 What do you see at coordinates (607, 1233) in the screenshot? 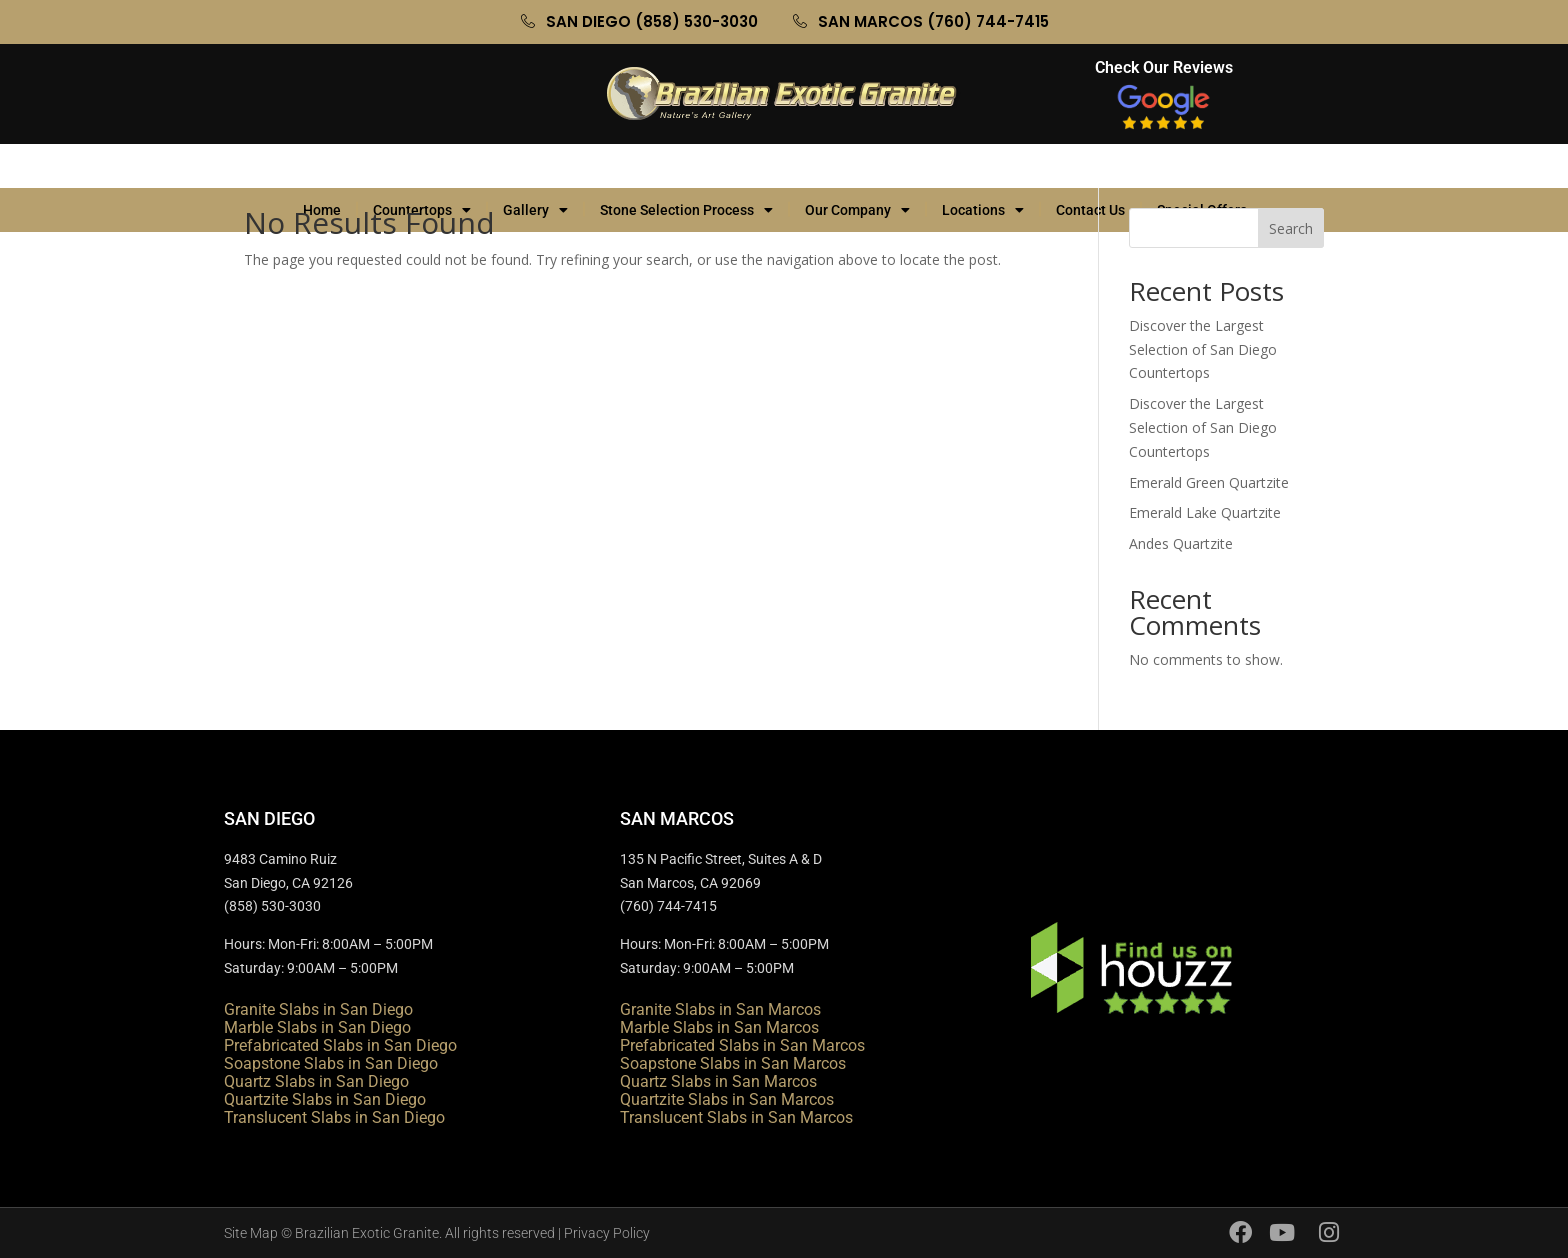
I see `Privacy Policy` at bounding box center [607, 1233].